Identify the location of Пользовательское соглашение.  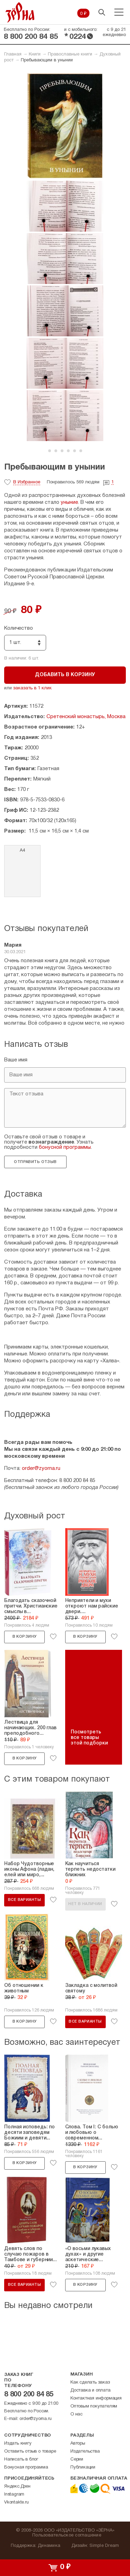
(66, 2535).